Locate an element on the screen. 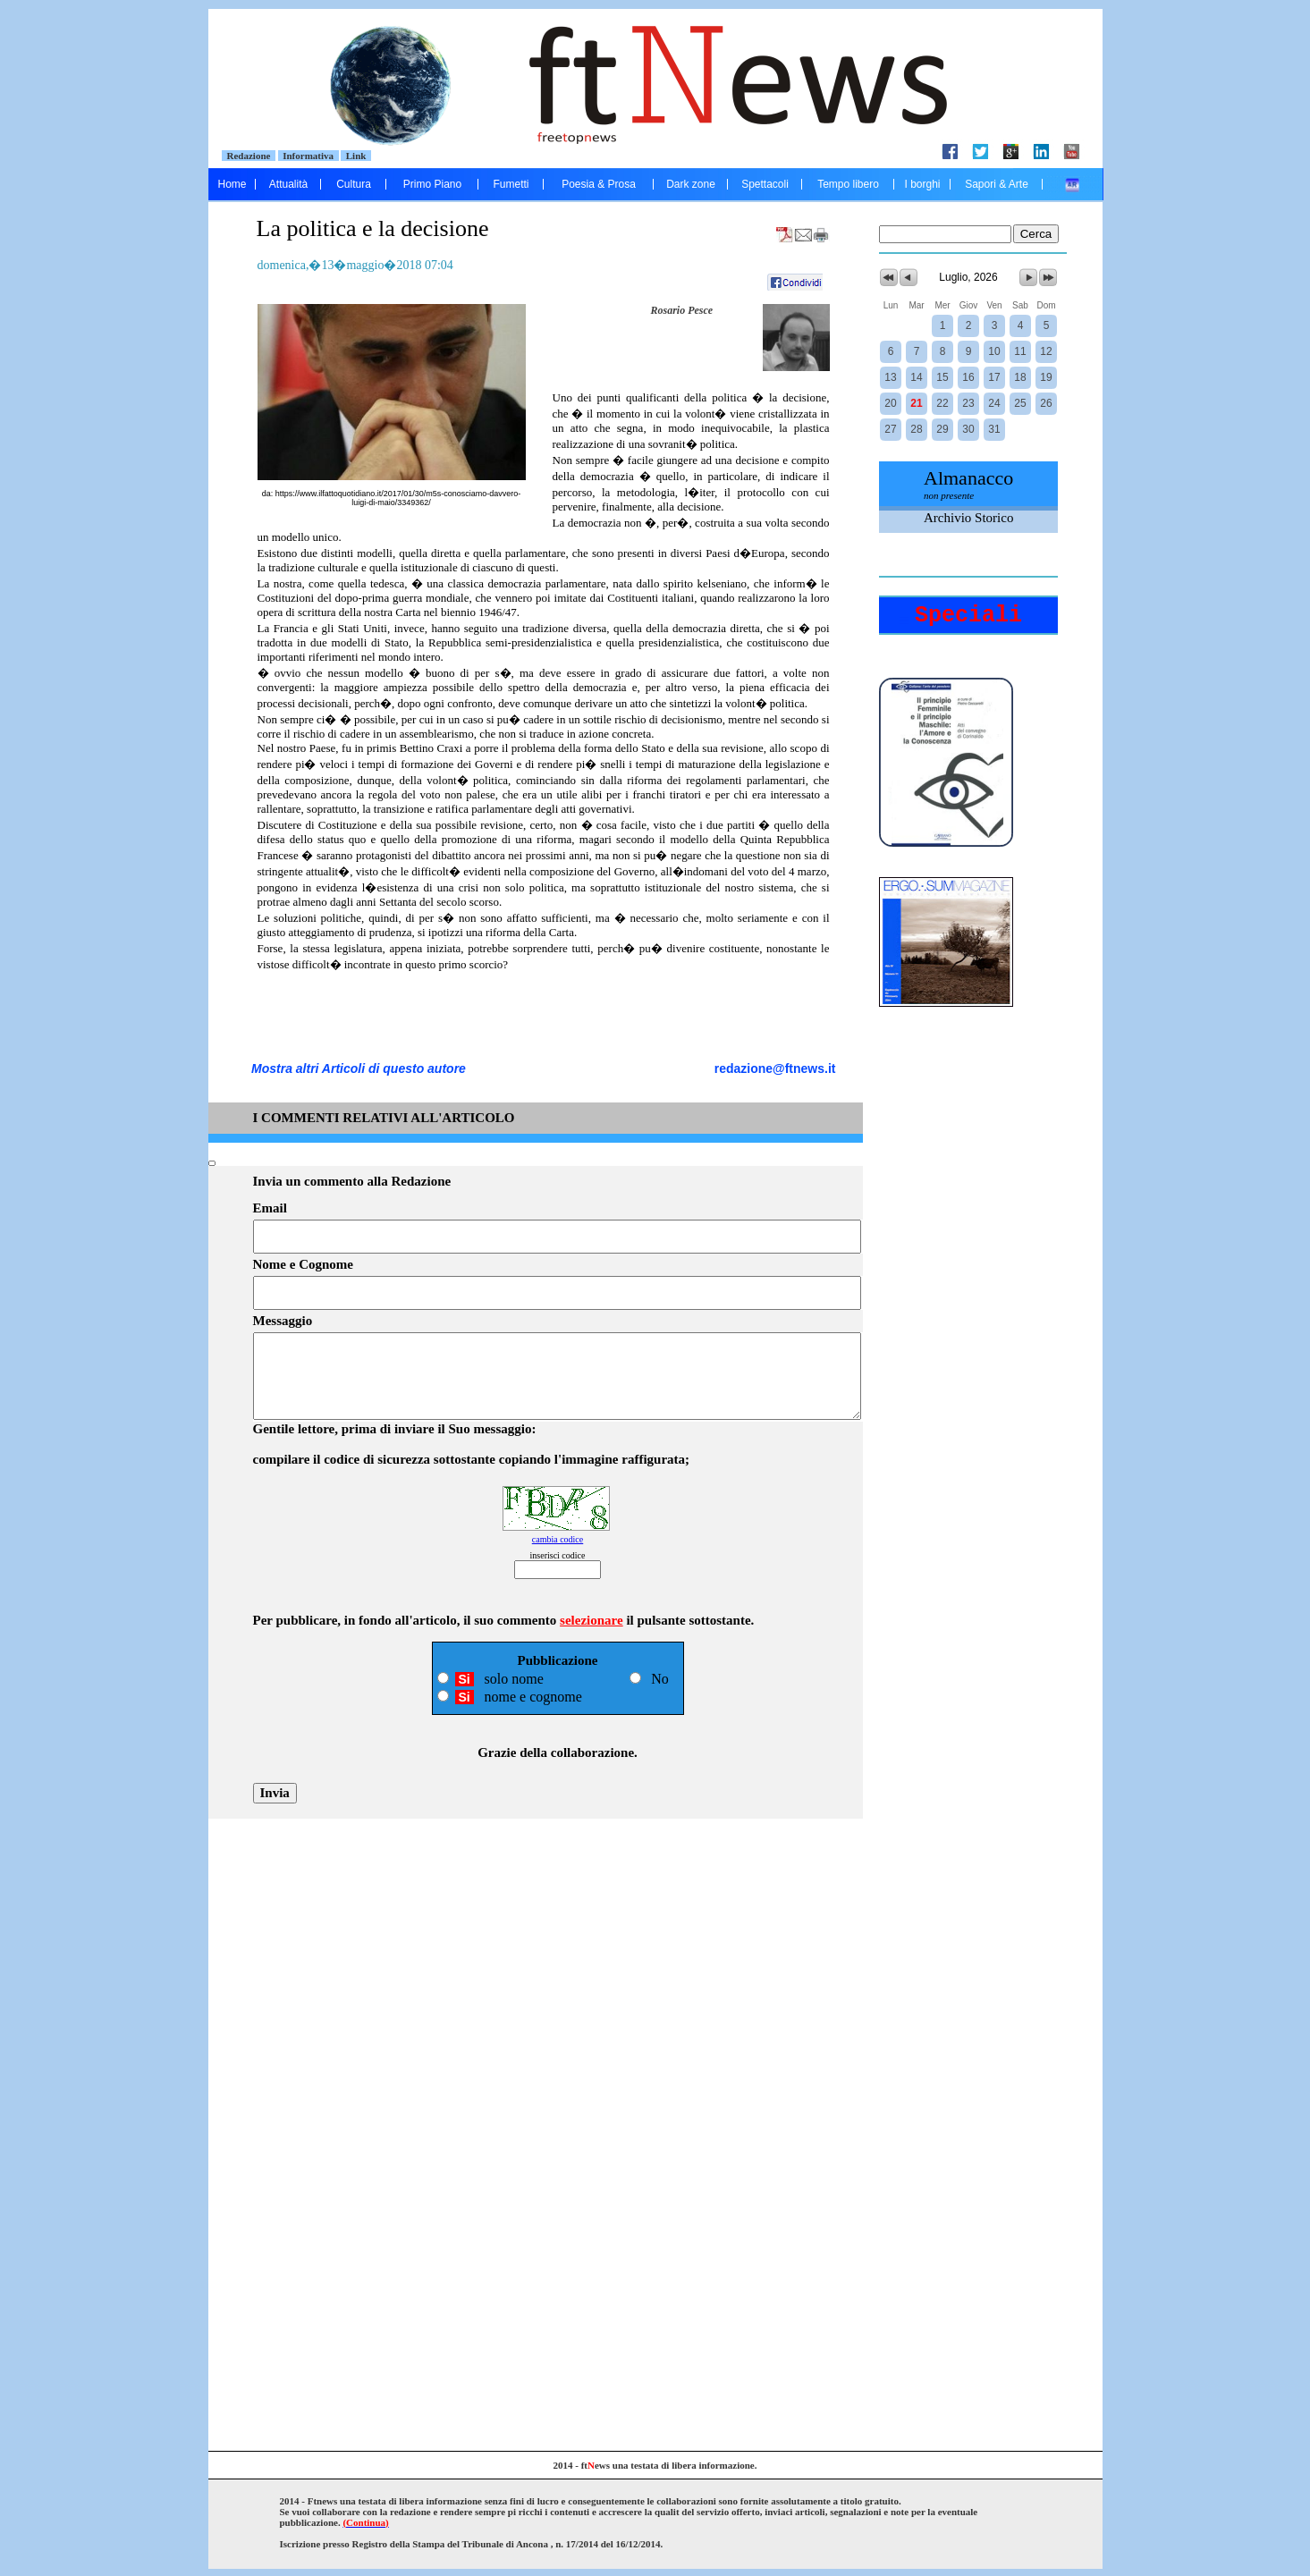 The height and width of the screenshot is (2576, 1310). Informativa is located at coordinates (308, 155).